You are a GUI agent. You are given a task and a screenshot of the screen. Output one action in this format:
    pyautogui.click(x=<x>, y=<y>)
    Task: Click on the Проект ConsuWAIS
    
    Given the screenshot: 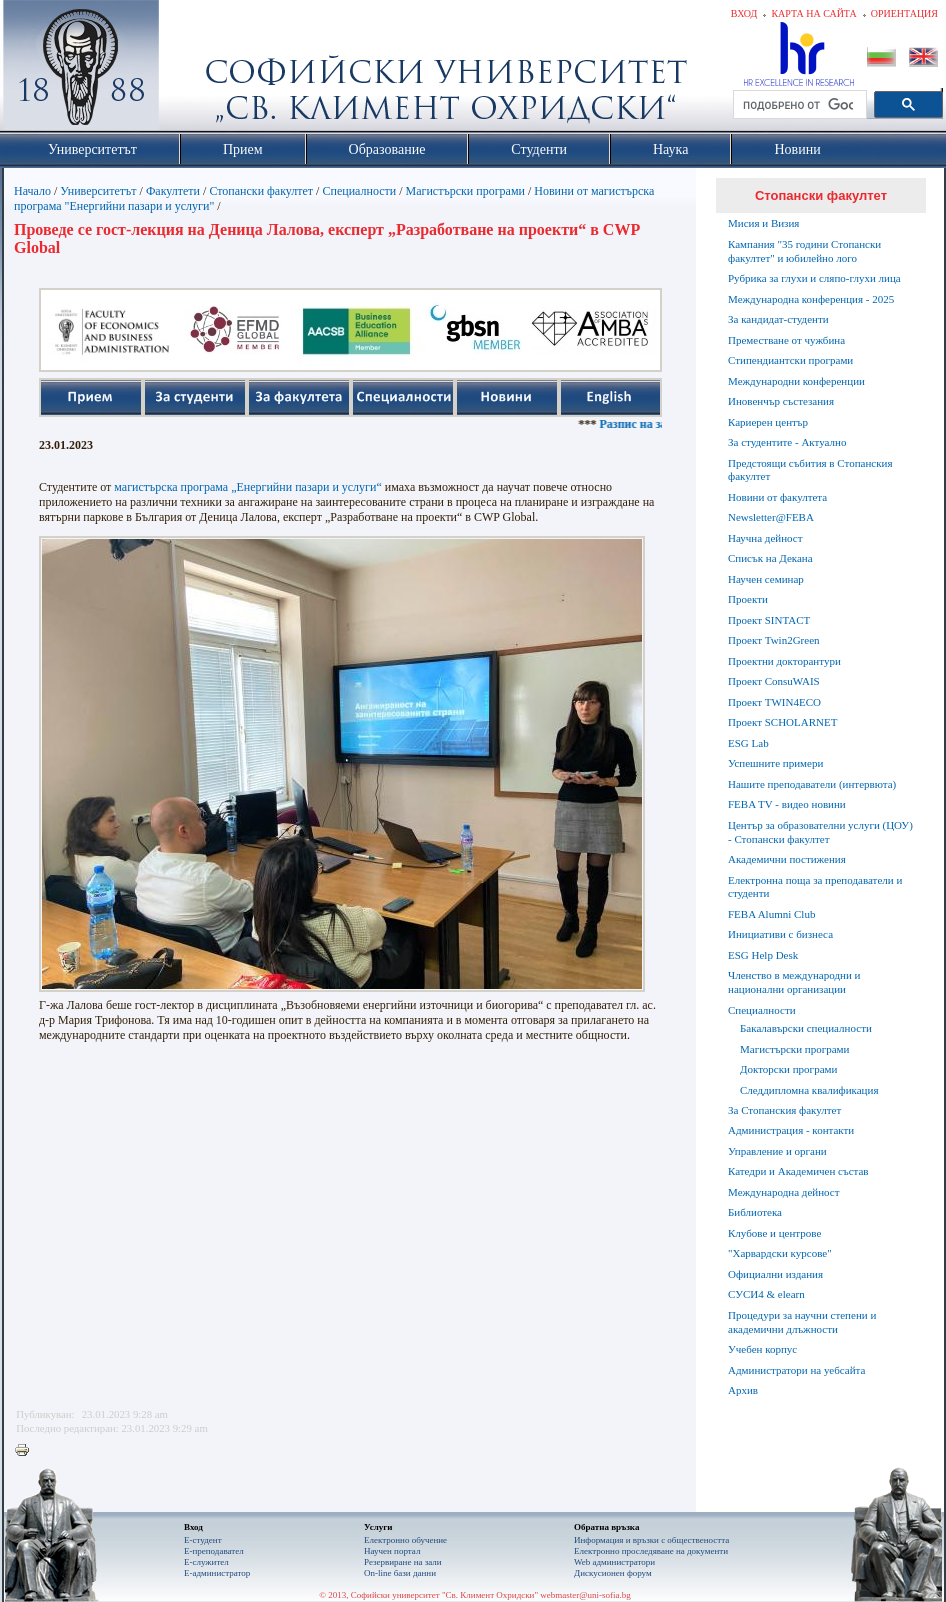 What is the action you would take?
    pyautogui.click(x=774, y=681)
    